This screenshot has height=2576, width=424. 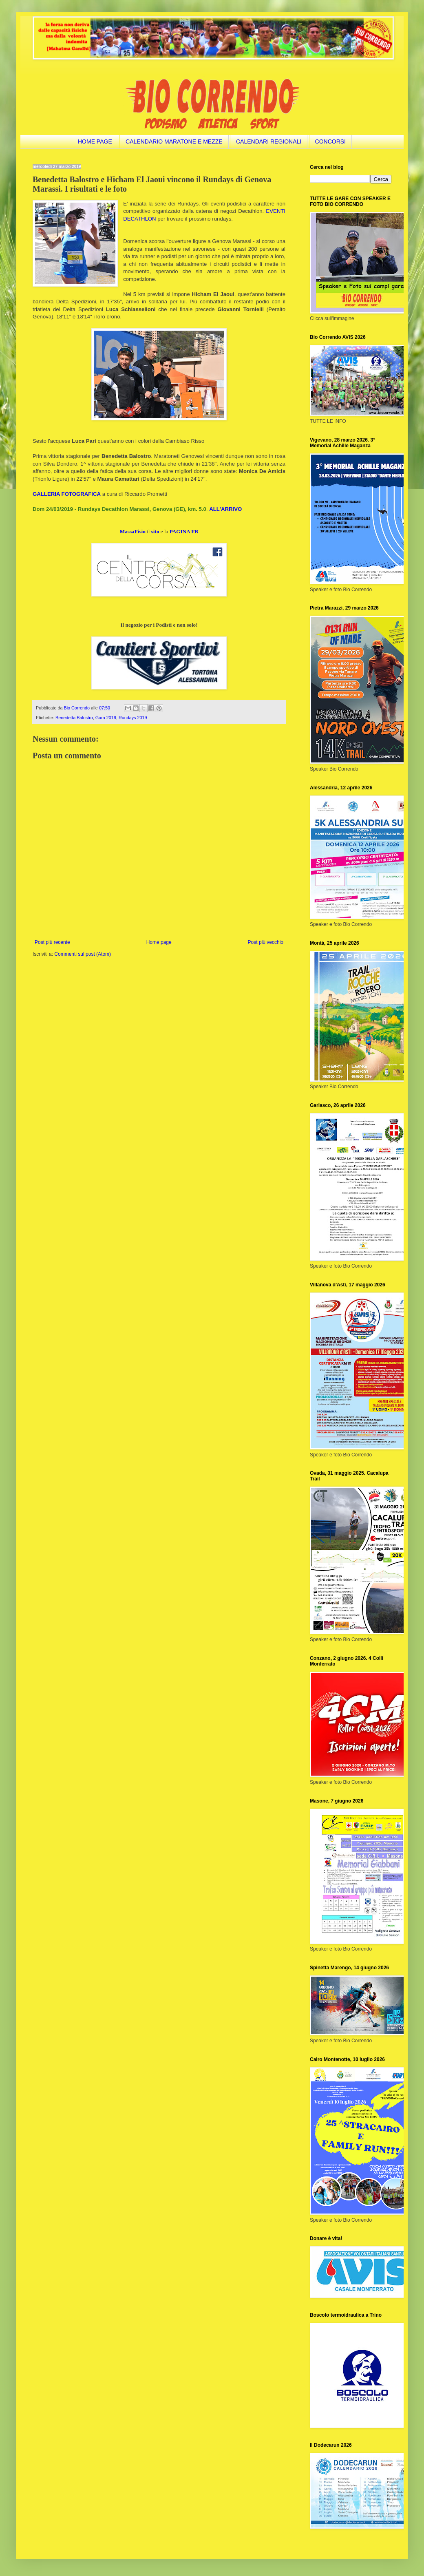 What do you see at coordinates (174, 141) in the screenshot?
I see `CALENDARIO MARATONE E MEZZE` at bounding box center [174, 141].